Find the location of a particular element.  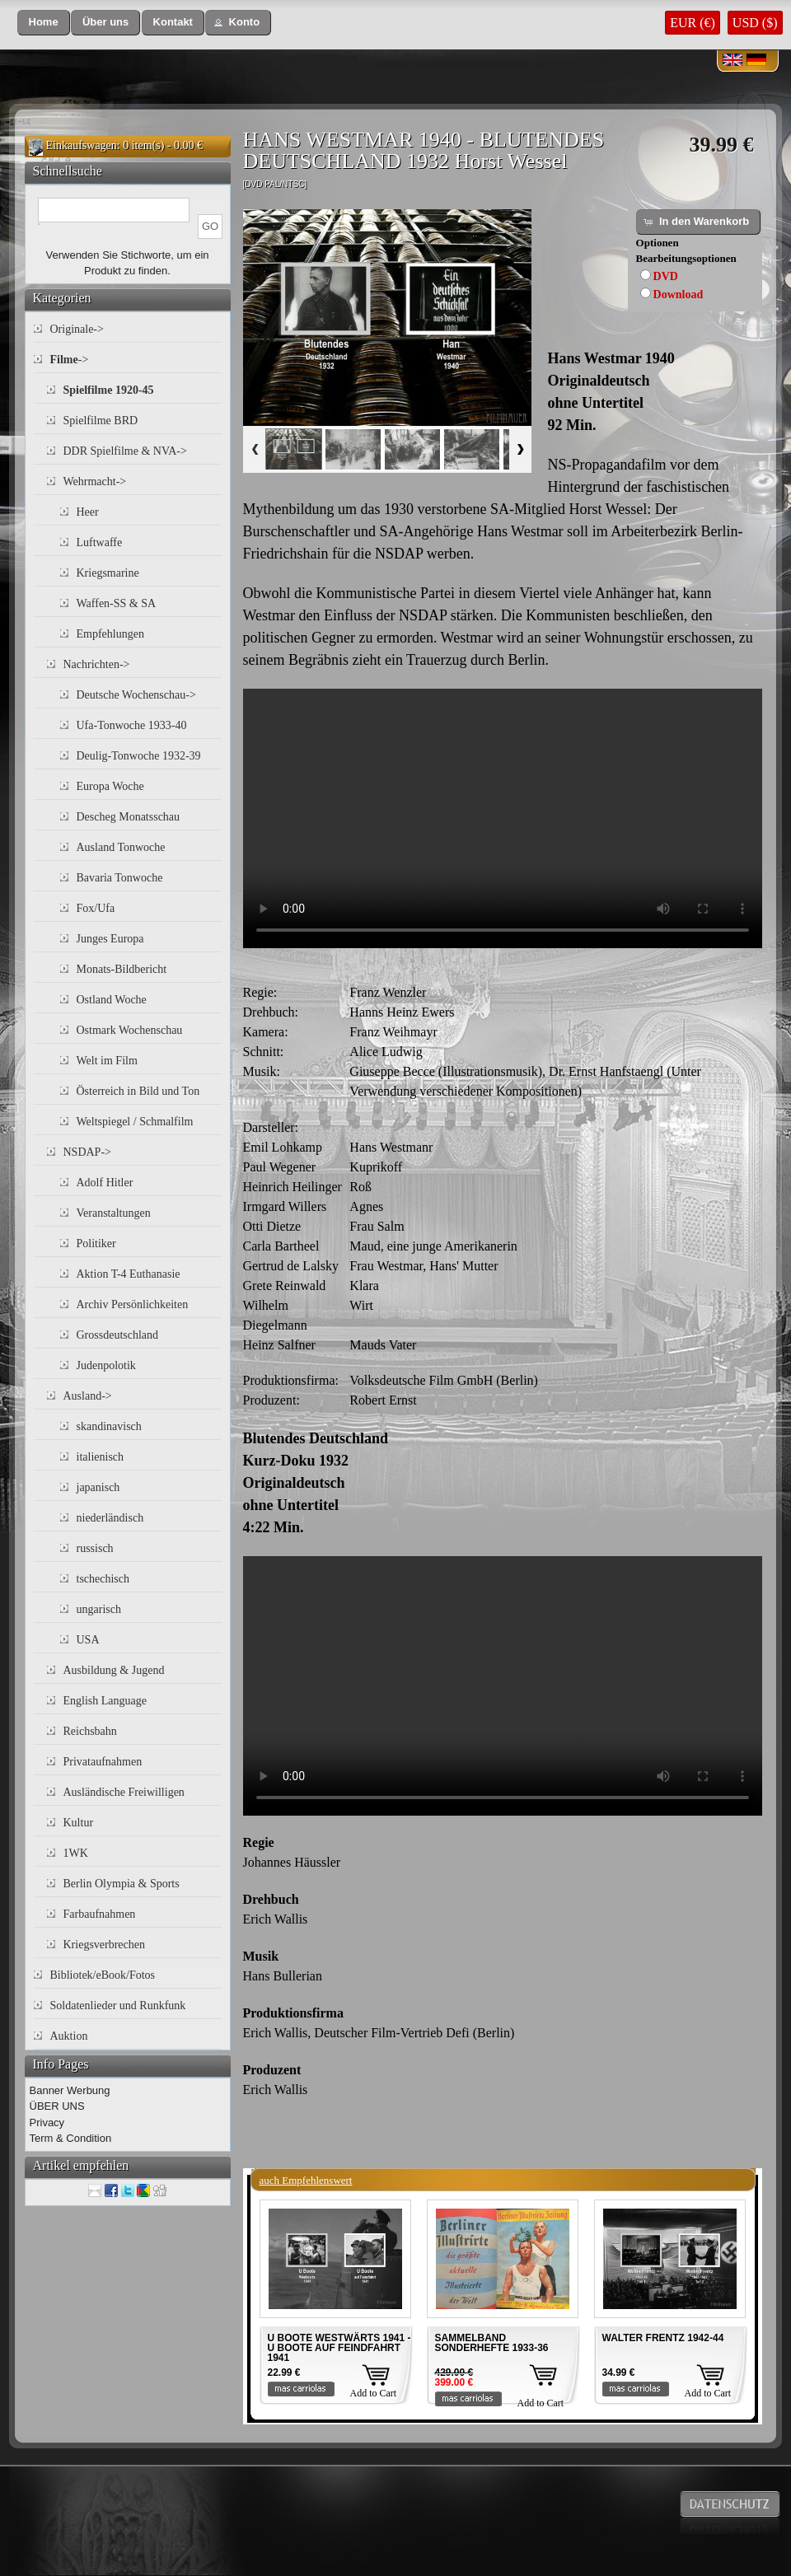

Banner Werbung is located at coordinates (70, 2090).